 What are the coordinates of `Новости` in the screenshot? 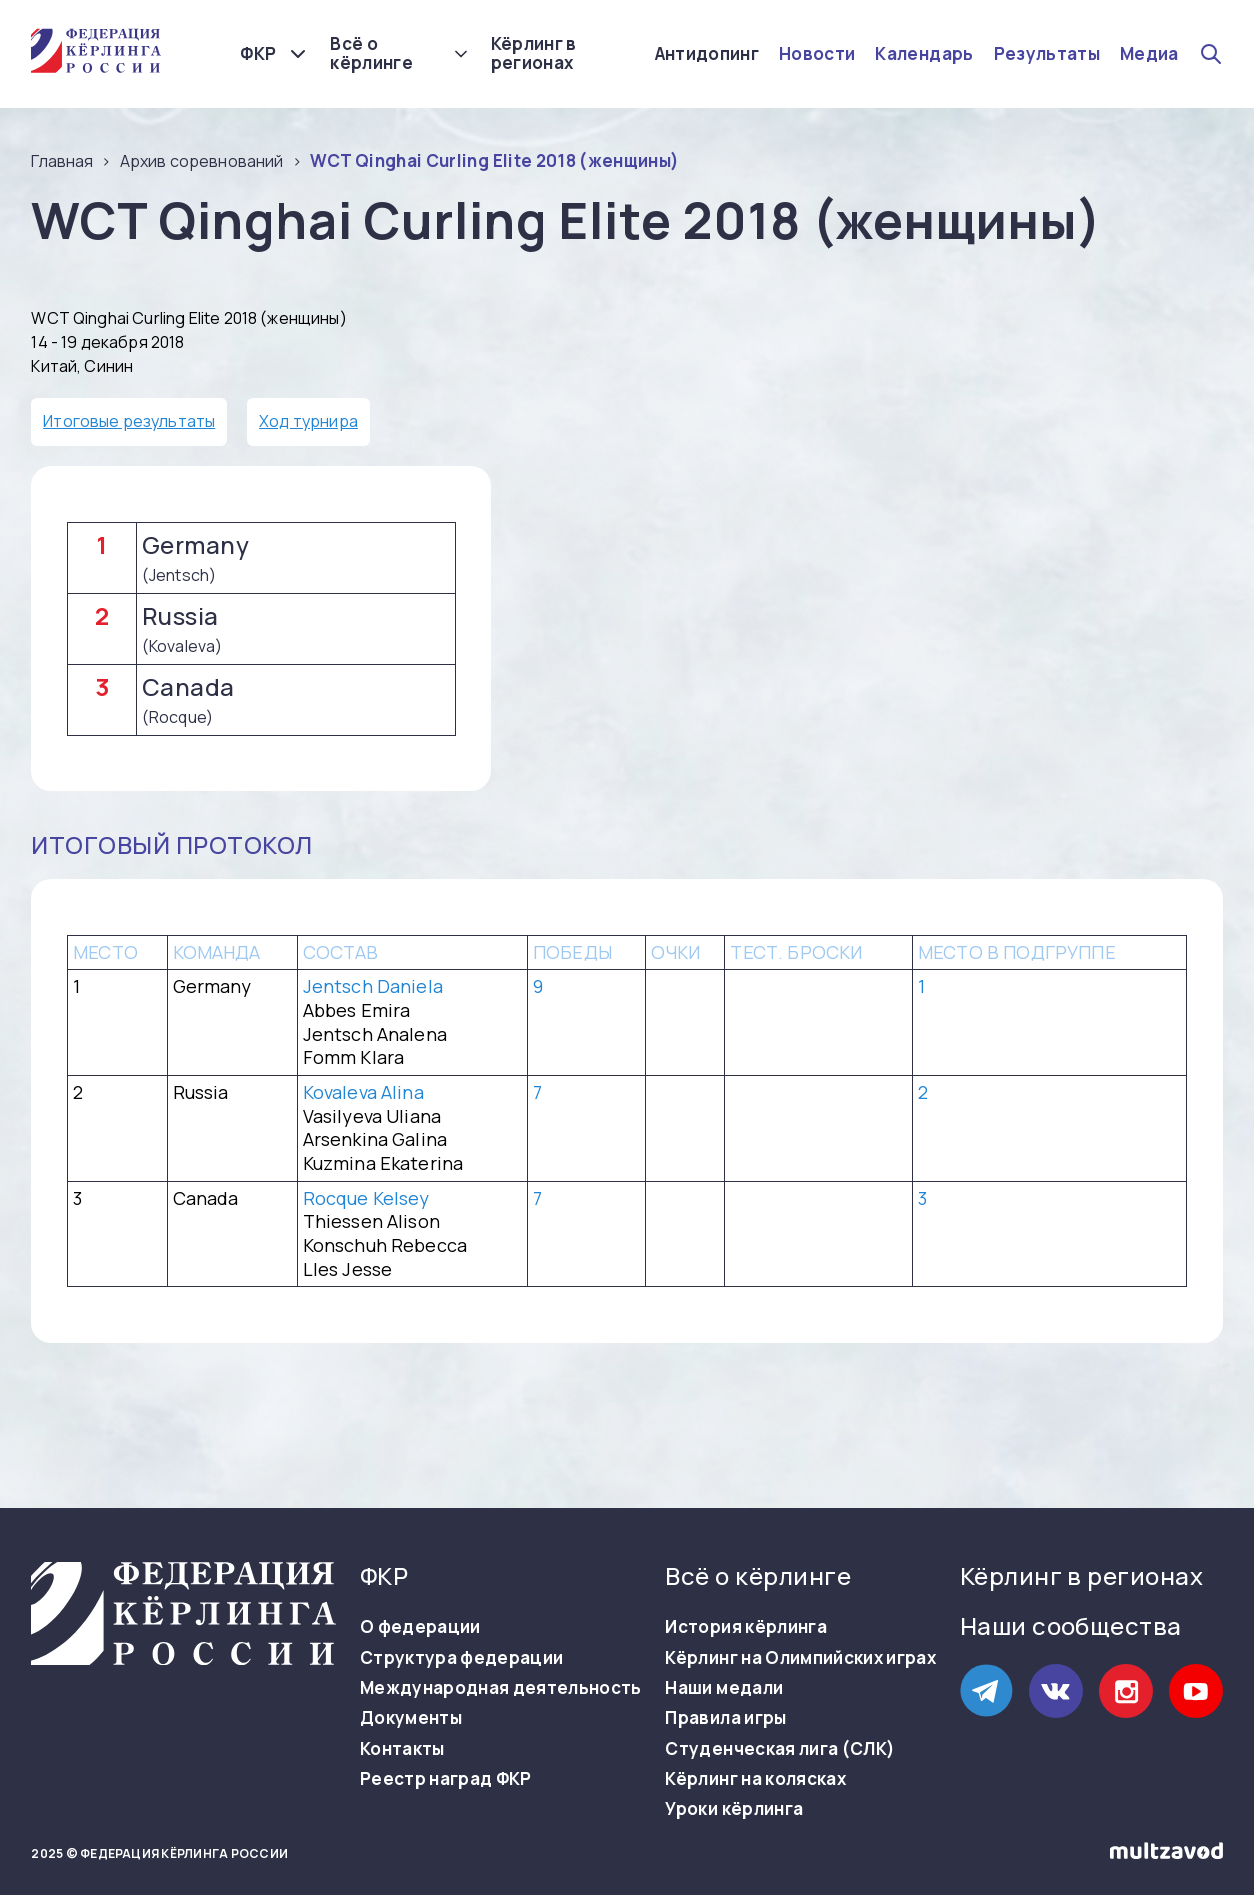 It's located at (817, 54).